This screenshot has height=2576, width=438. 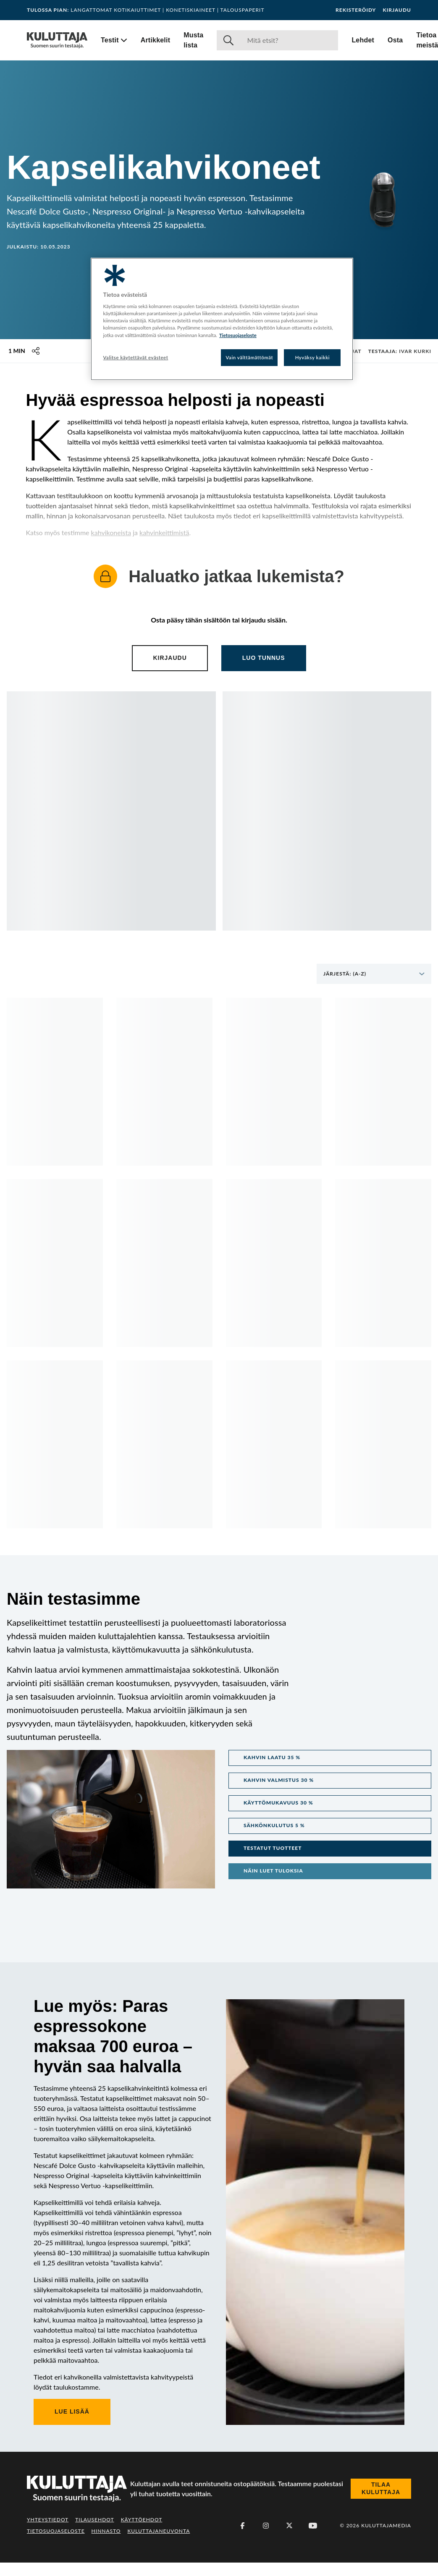 I want to click on Rekisteröidy, so click(x=356, y=10).